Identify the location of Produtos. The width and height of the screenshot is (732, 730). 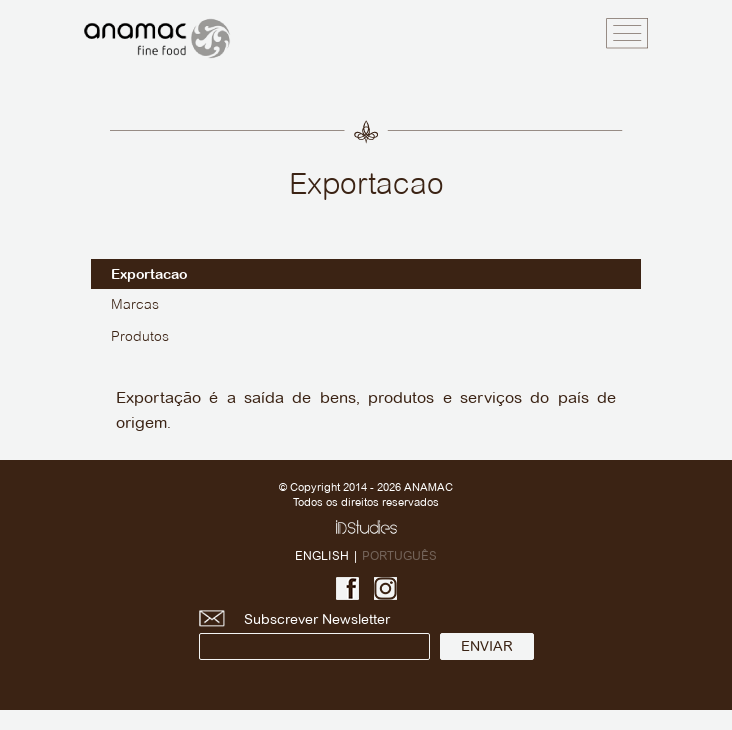
(140, 337).